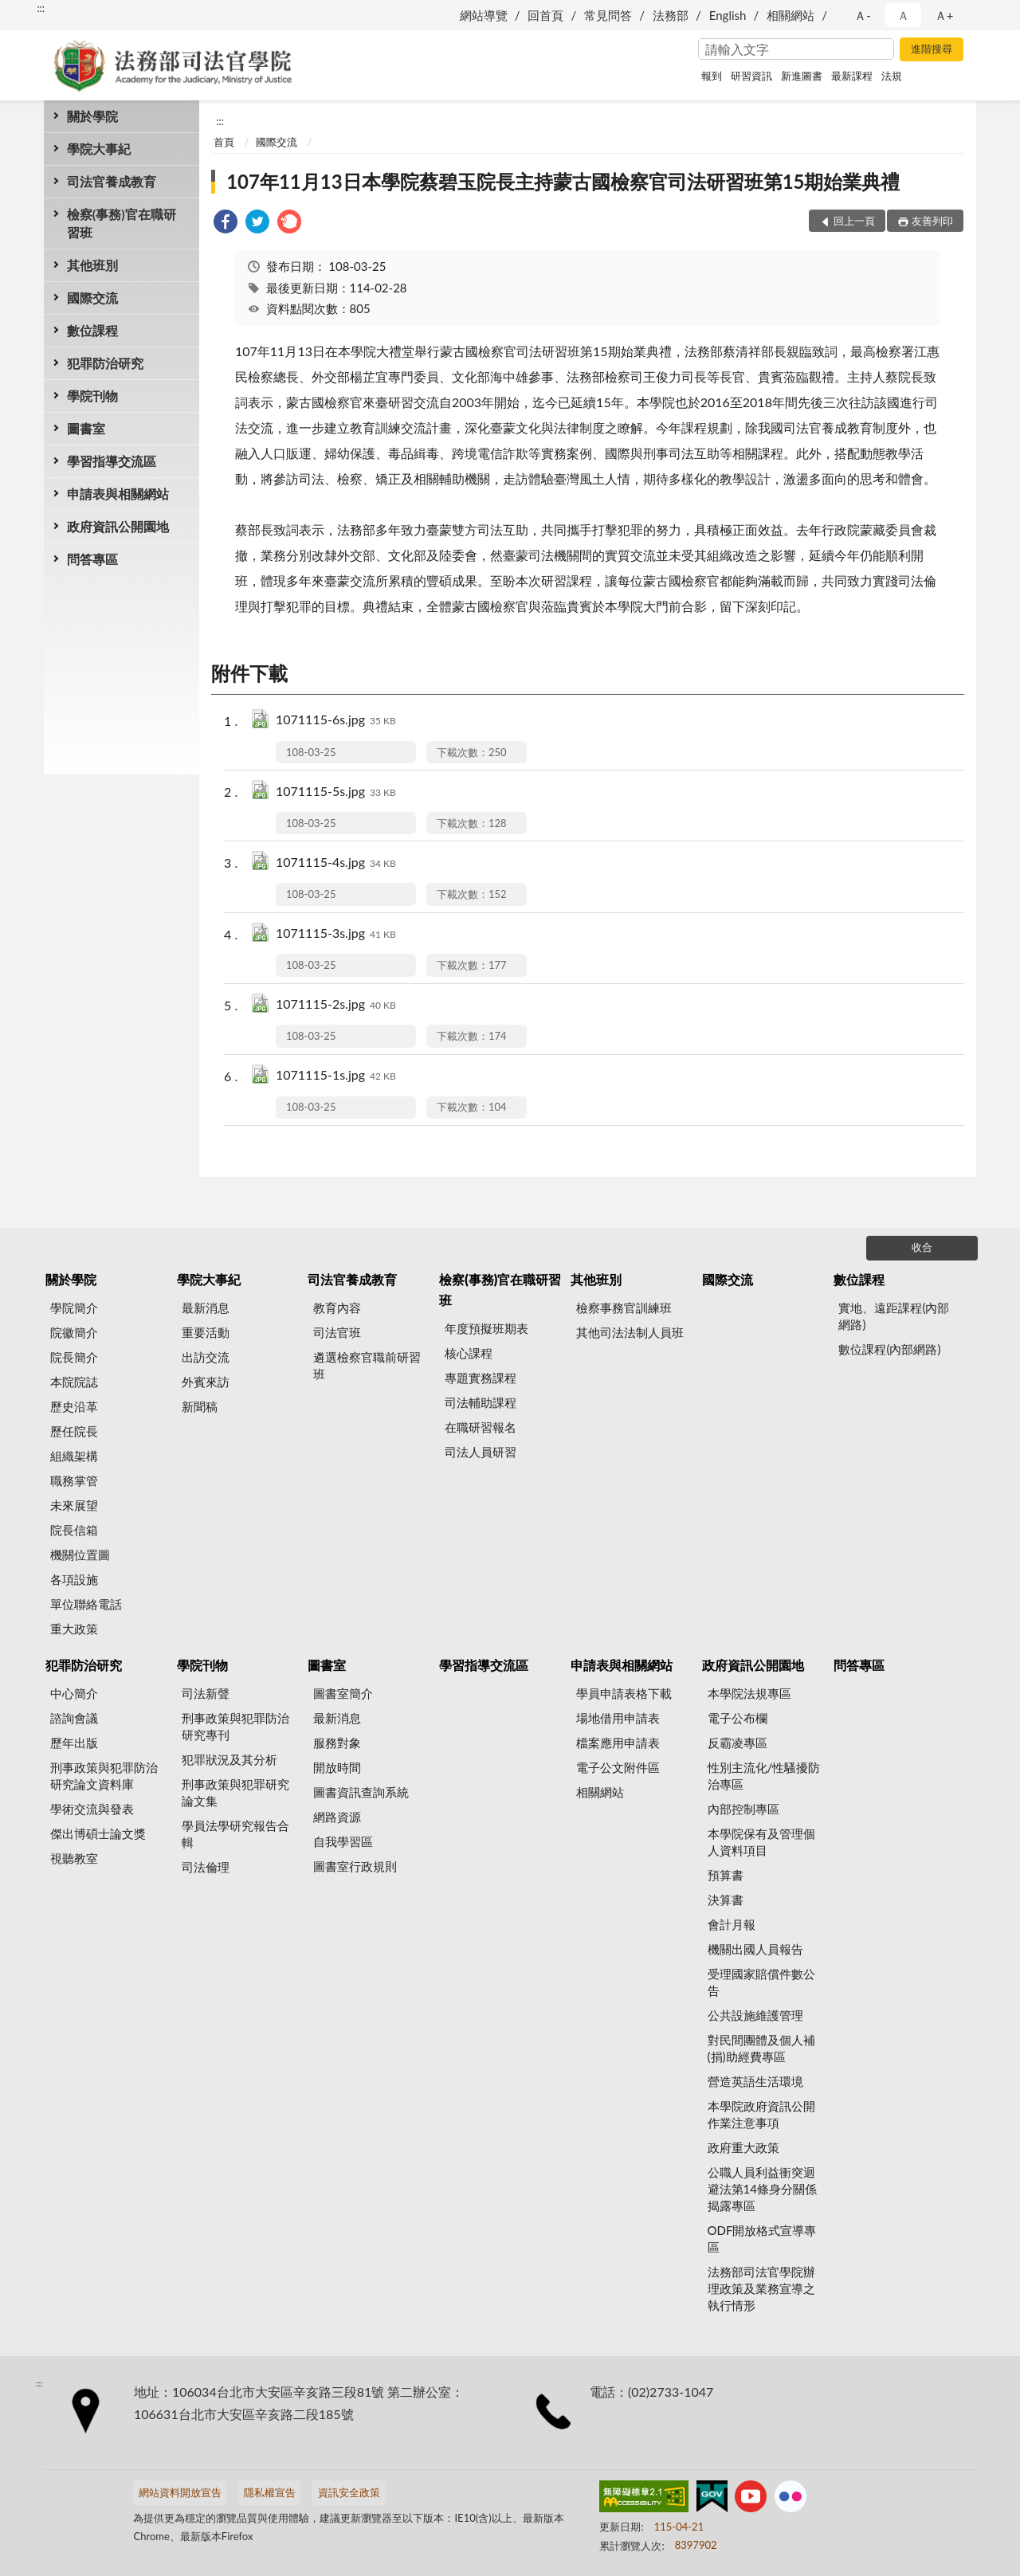  Describe the element at coordinates (92, 116) in the screenshot. I see `關於學院` at that location.